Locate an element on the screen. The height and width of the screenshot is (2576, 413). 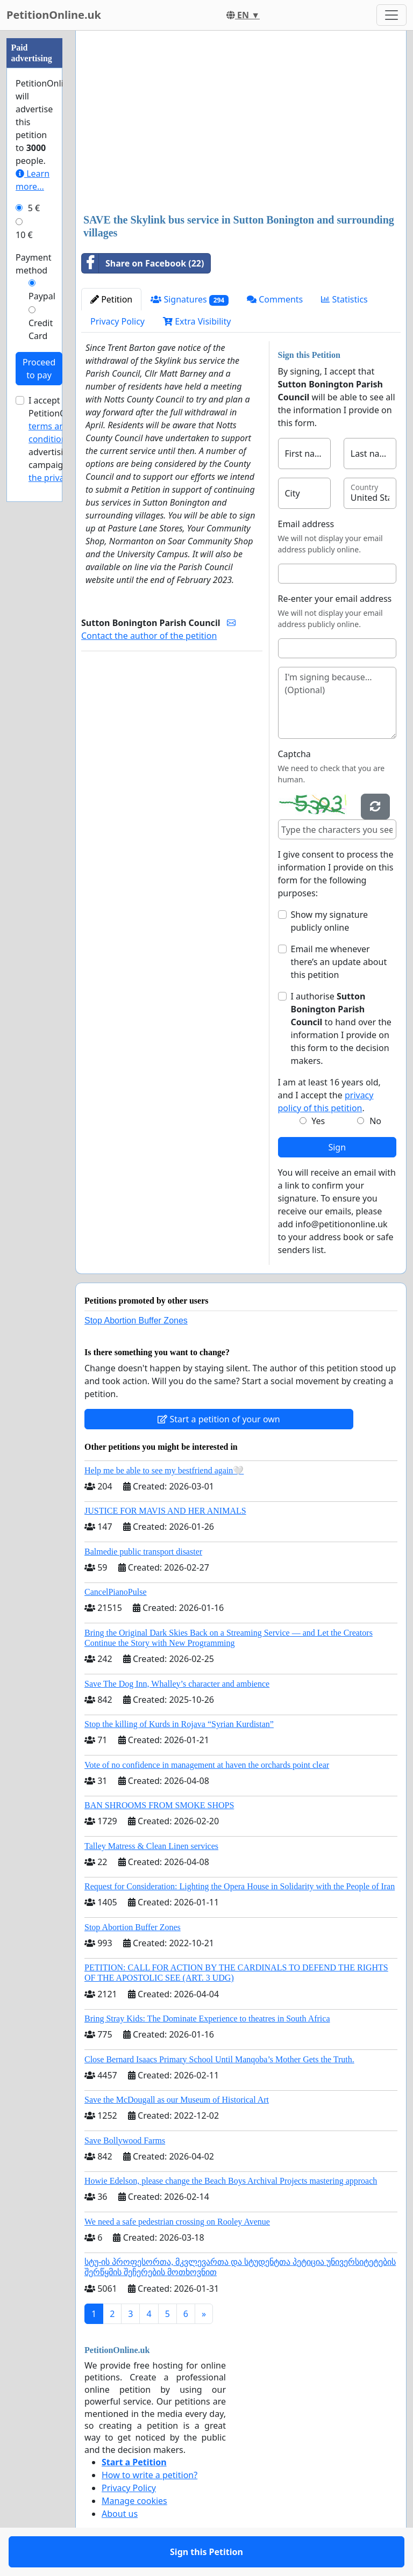
Talley Matress & Clean Linen services is located at coordinates (151, 1846).